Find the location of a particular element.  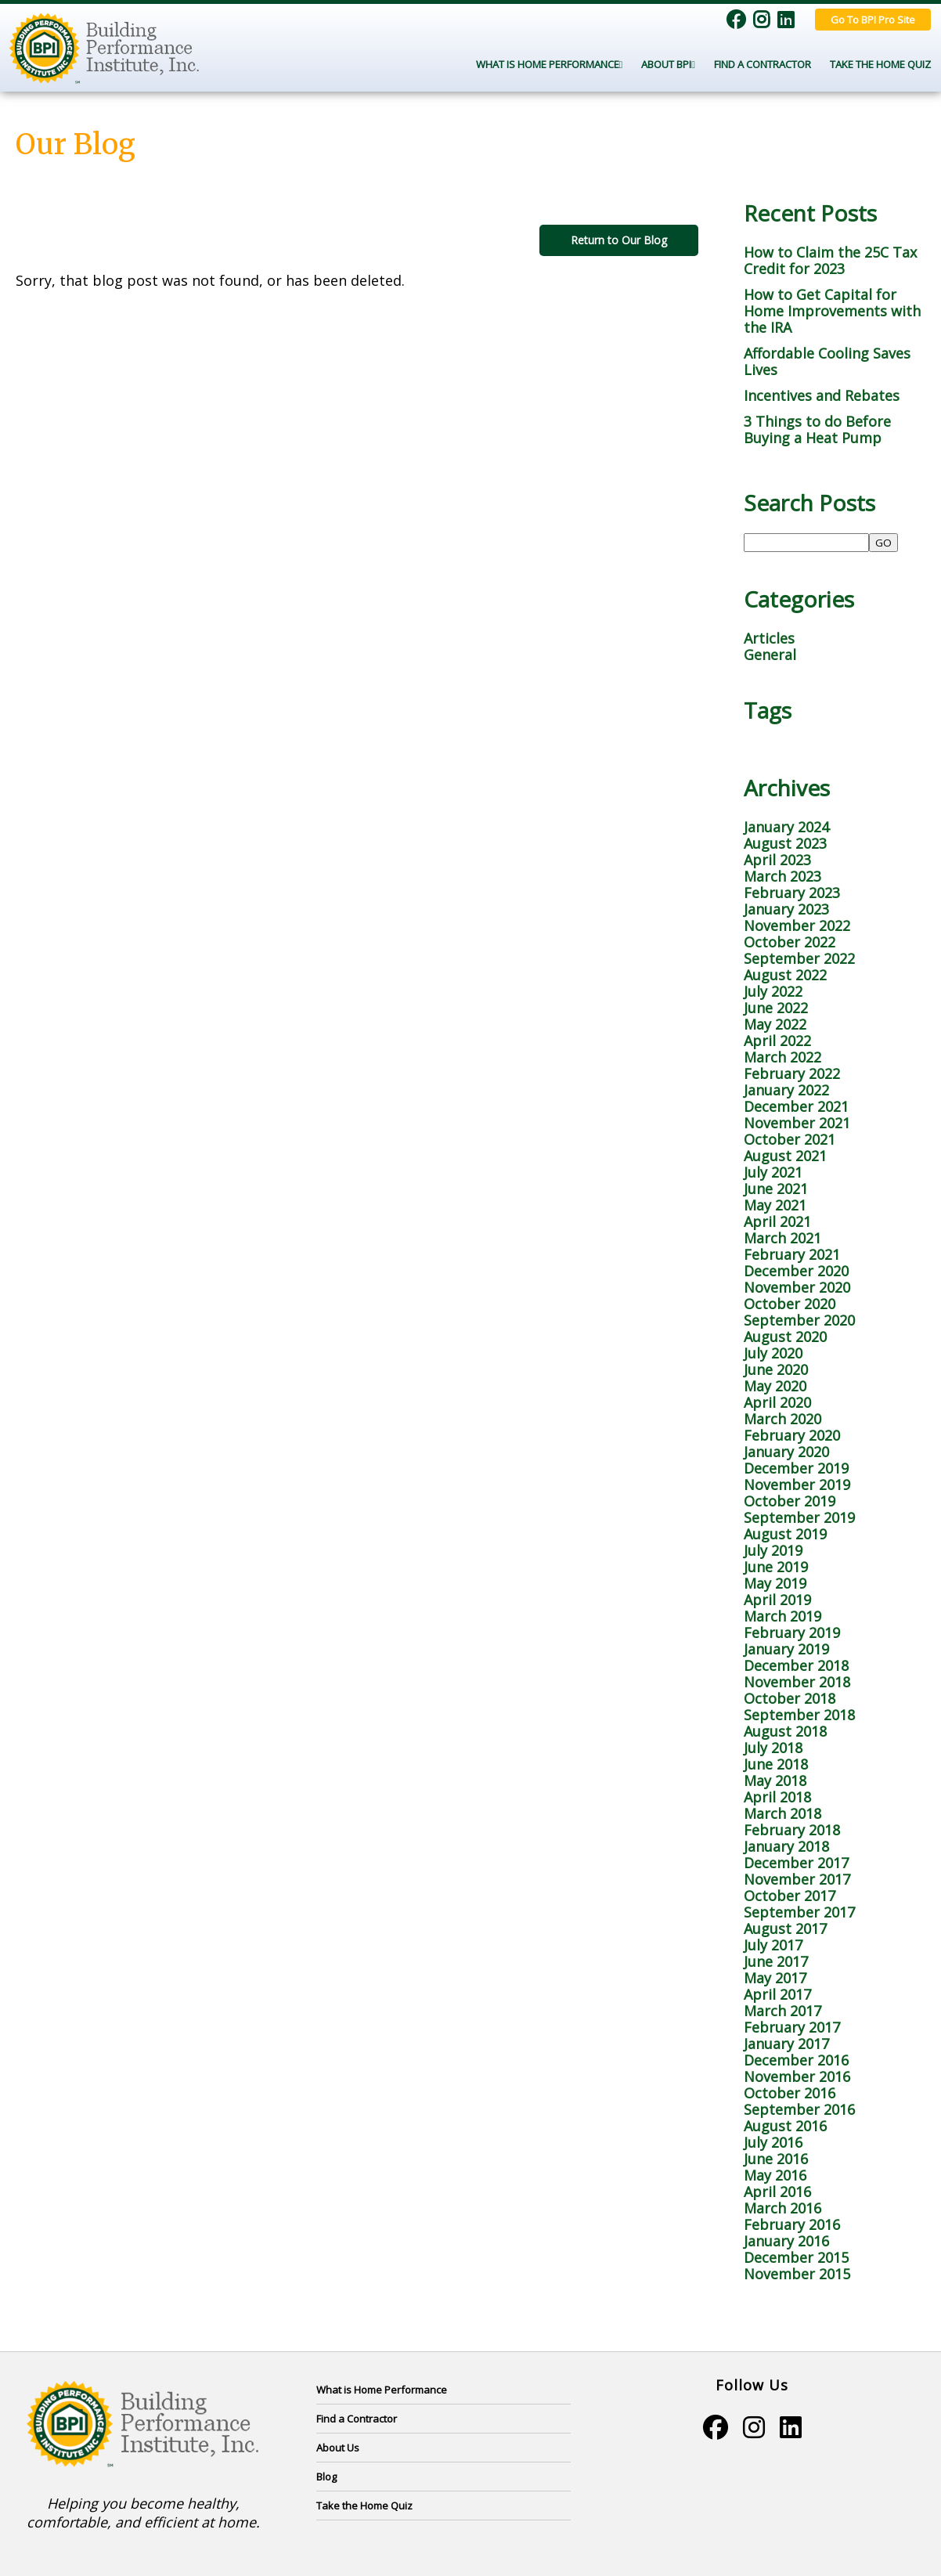

September 2016 is located at coordinates (799, 2109).